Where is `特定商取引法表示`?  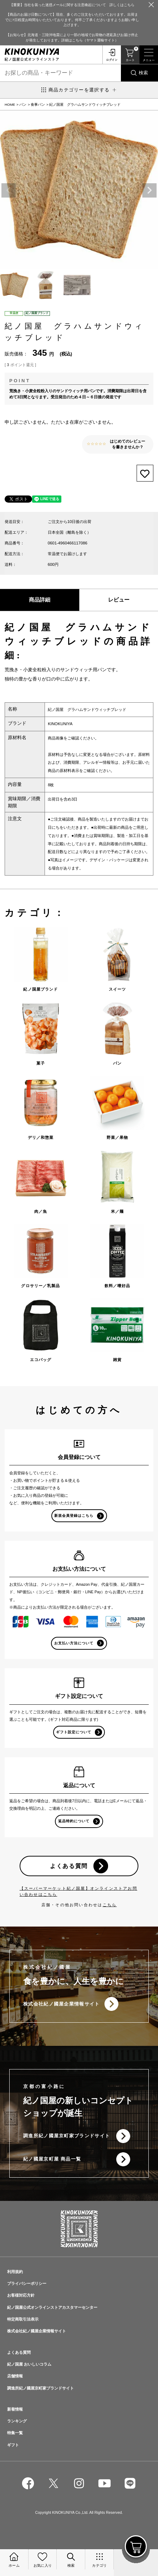 特定商取引法表示 is located at coordinates (23, 2319).